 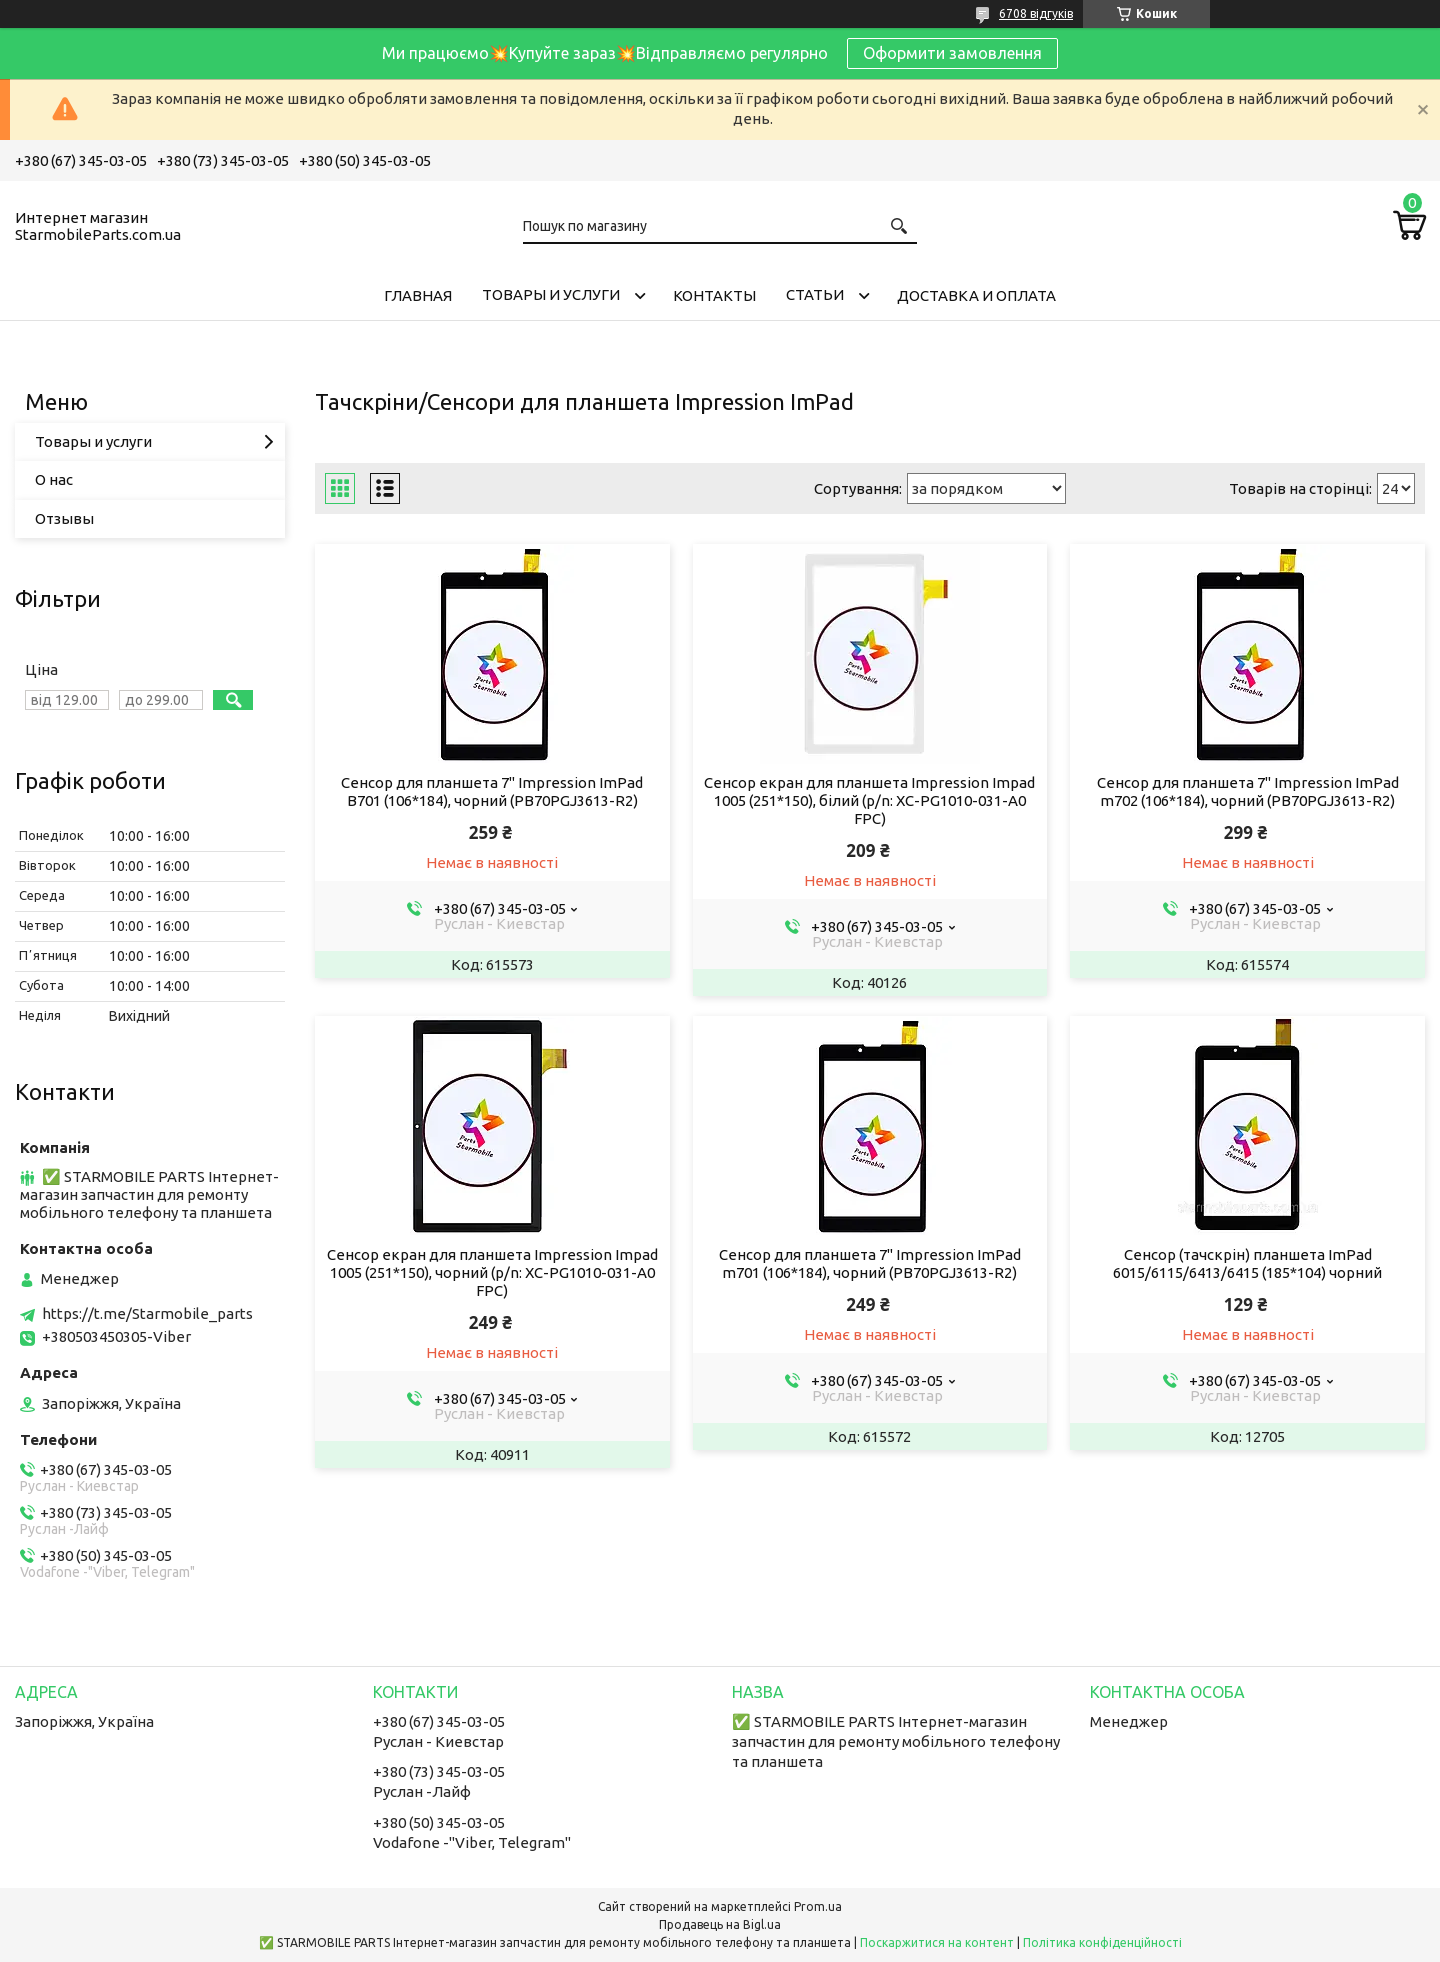 I want to click on Контакты, so click(x=714, y=295).